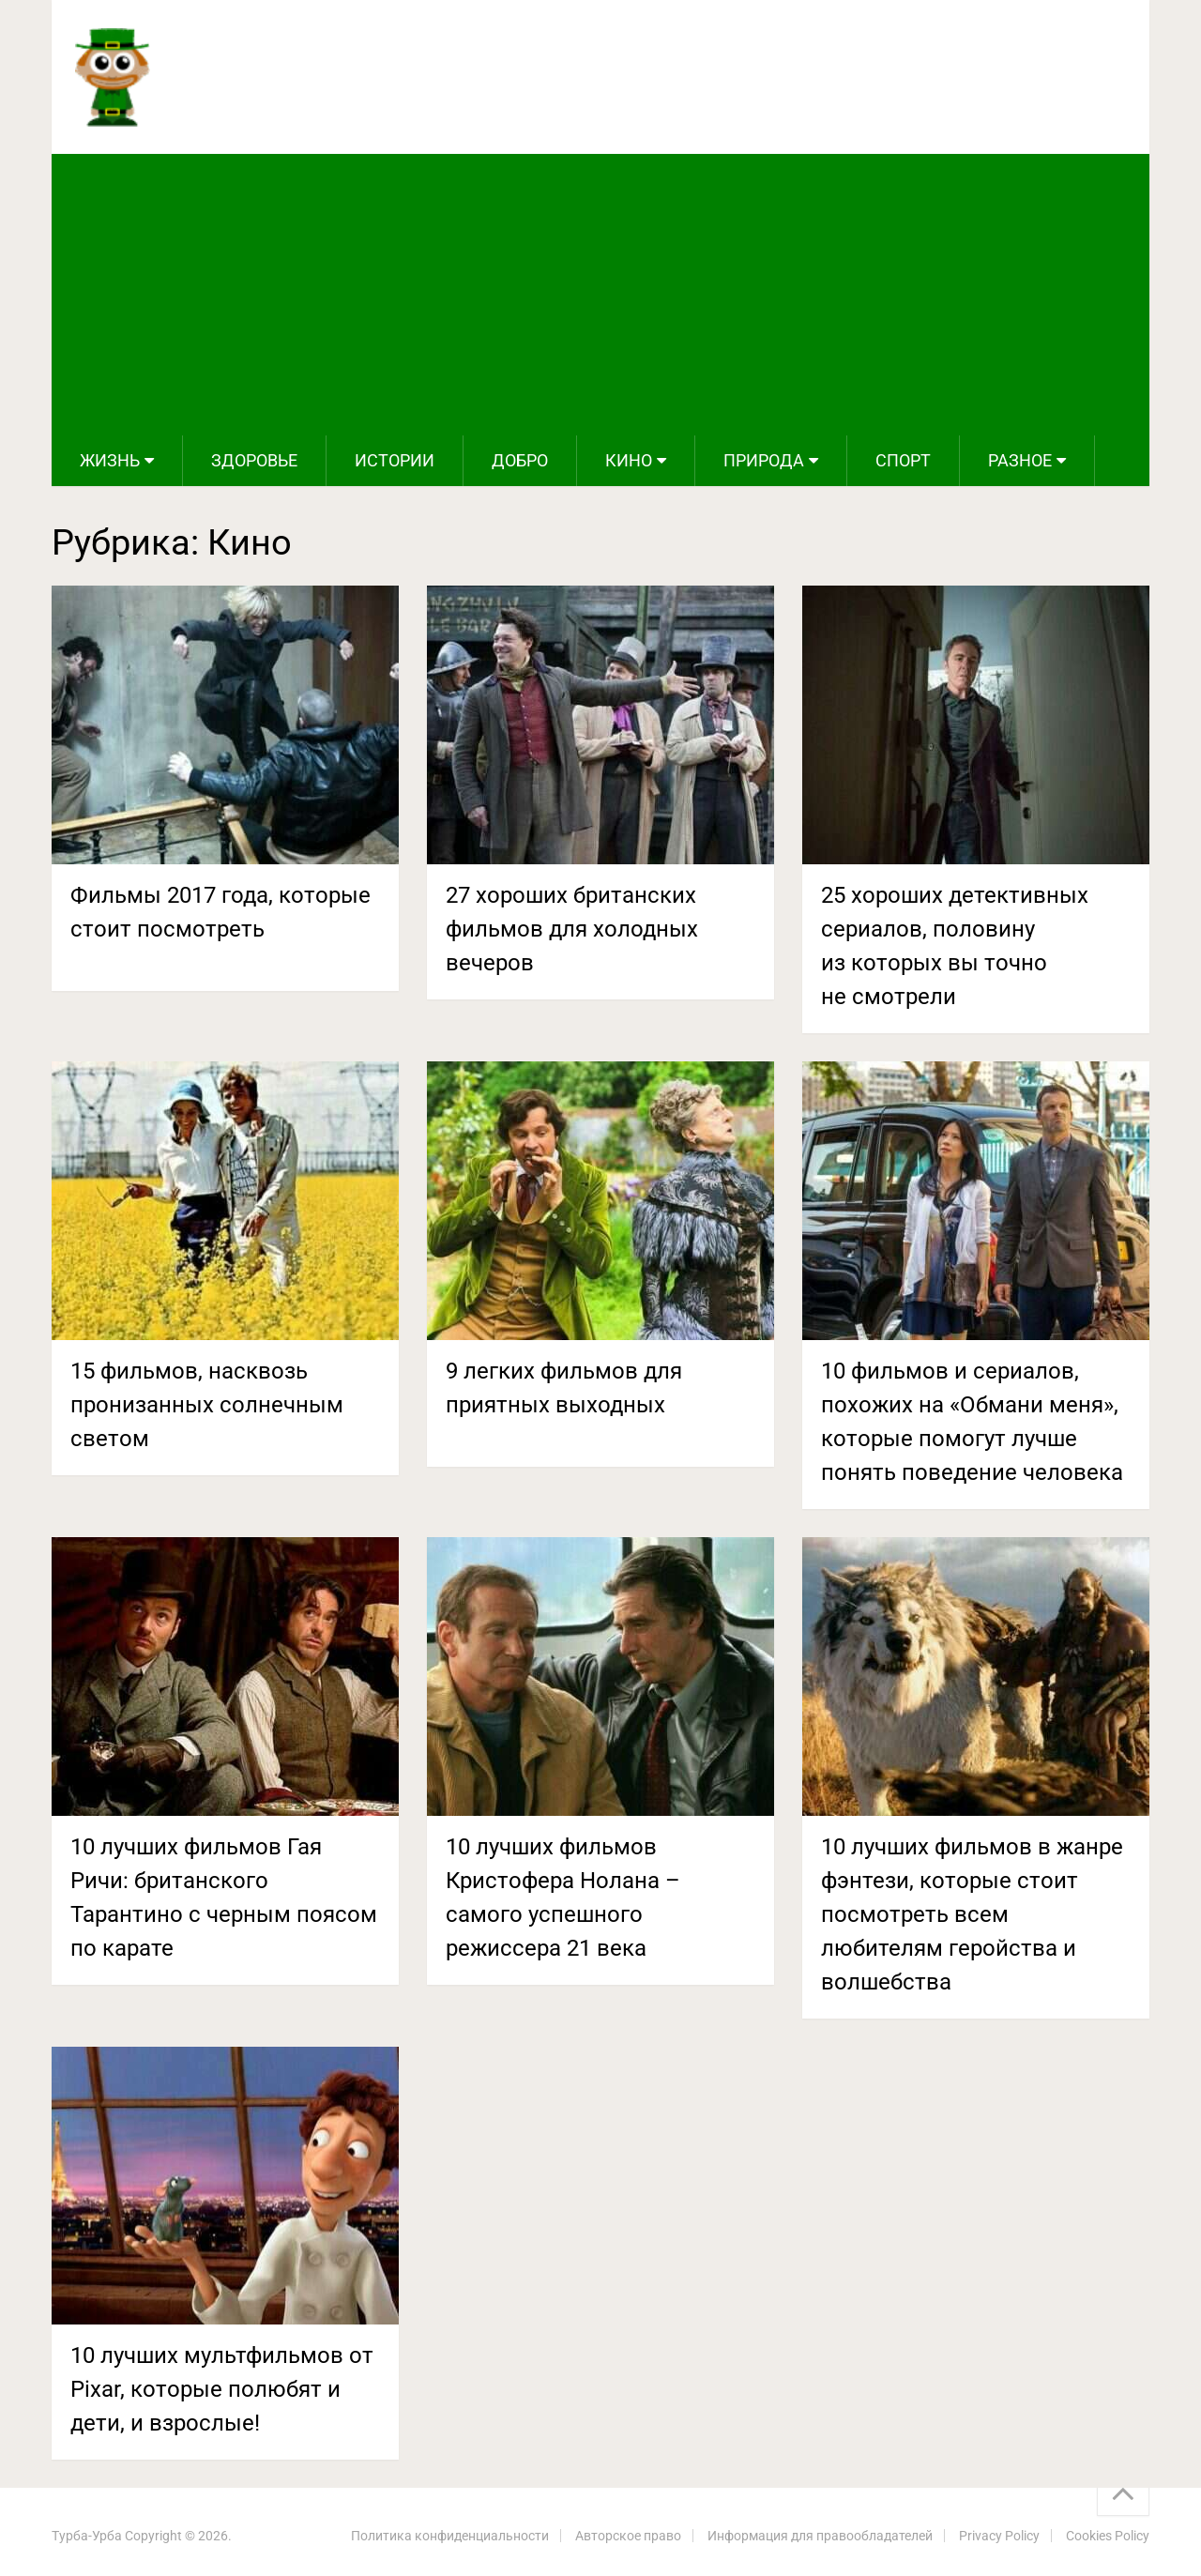 This screenshot has height=2576, width=1201. Describe the element at coordinates (820, 2535) in the screenshot. I see `Информация для правообладателей` at that location.